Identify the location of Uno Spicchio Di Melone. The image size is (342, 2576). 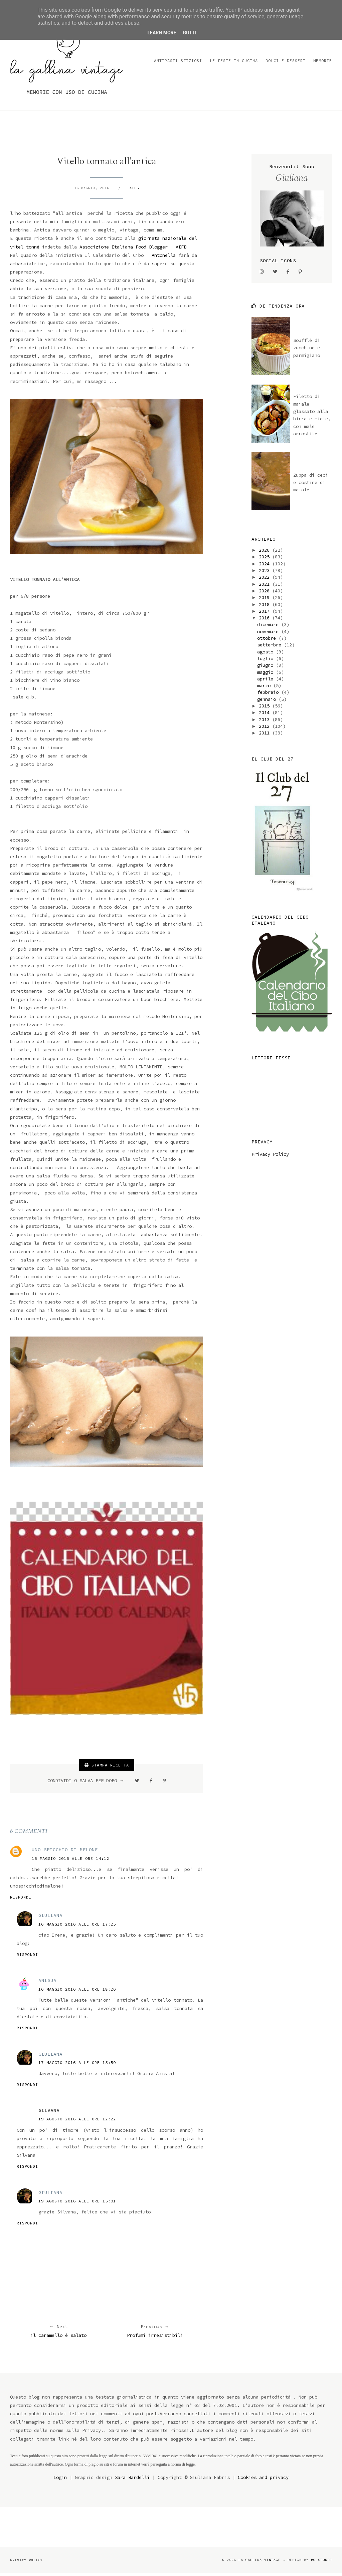
(65, 1853).